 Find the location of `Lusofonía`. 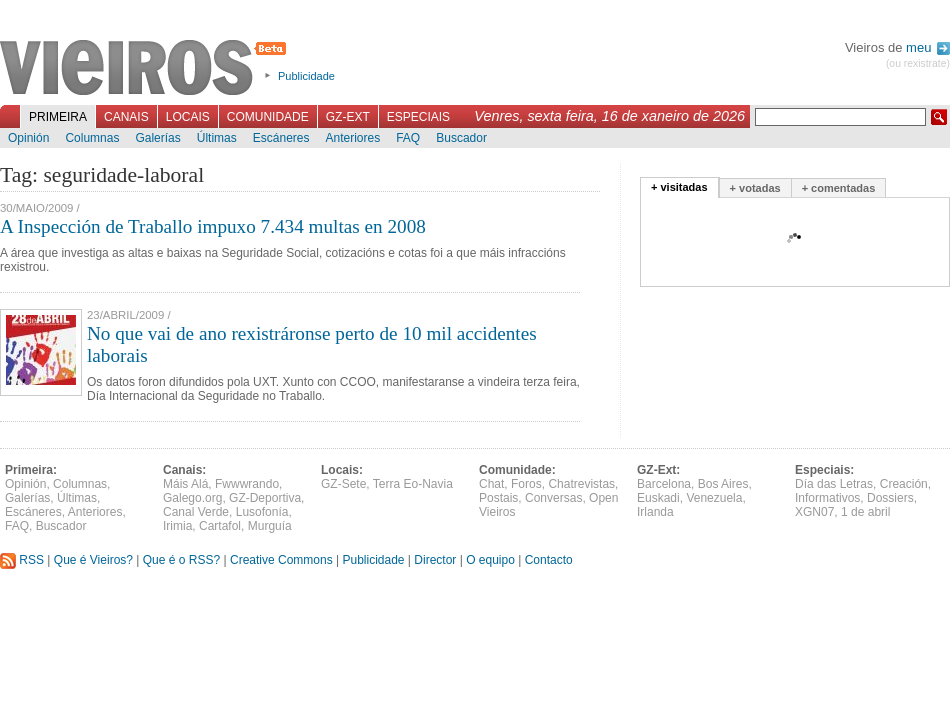

Lusofonía is located at coordinates (262, 512).